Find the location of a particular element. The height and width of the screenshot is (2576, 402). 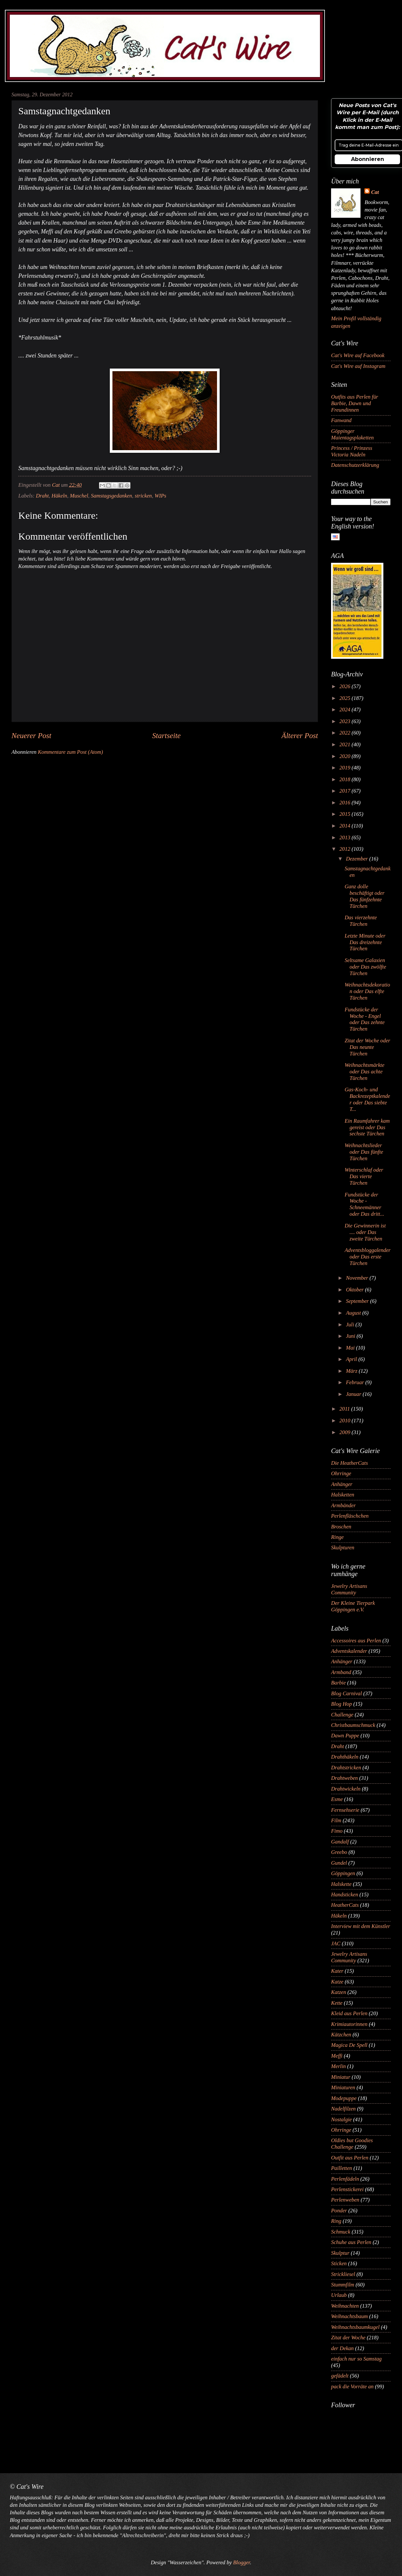

Armbänder is located at coordinates (343, 1505).